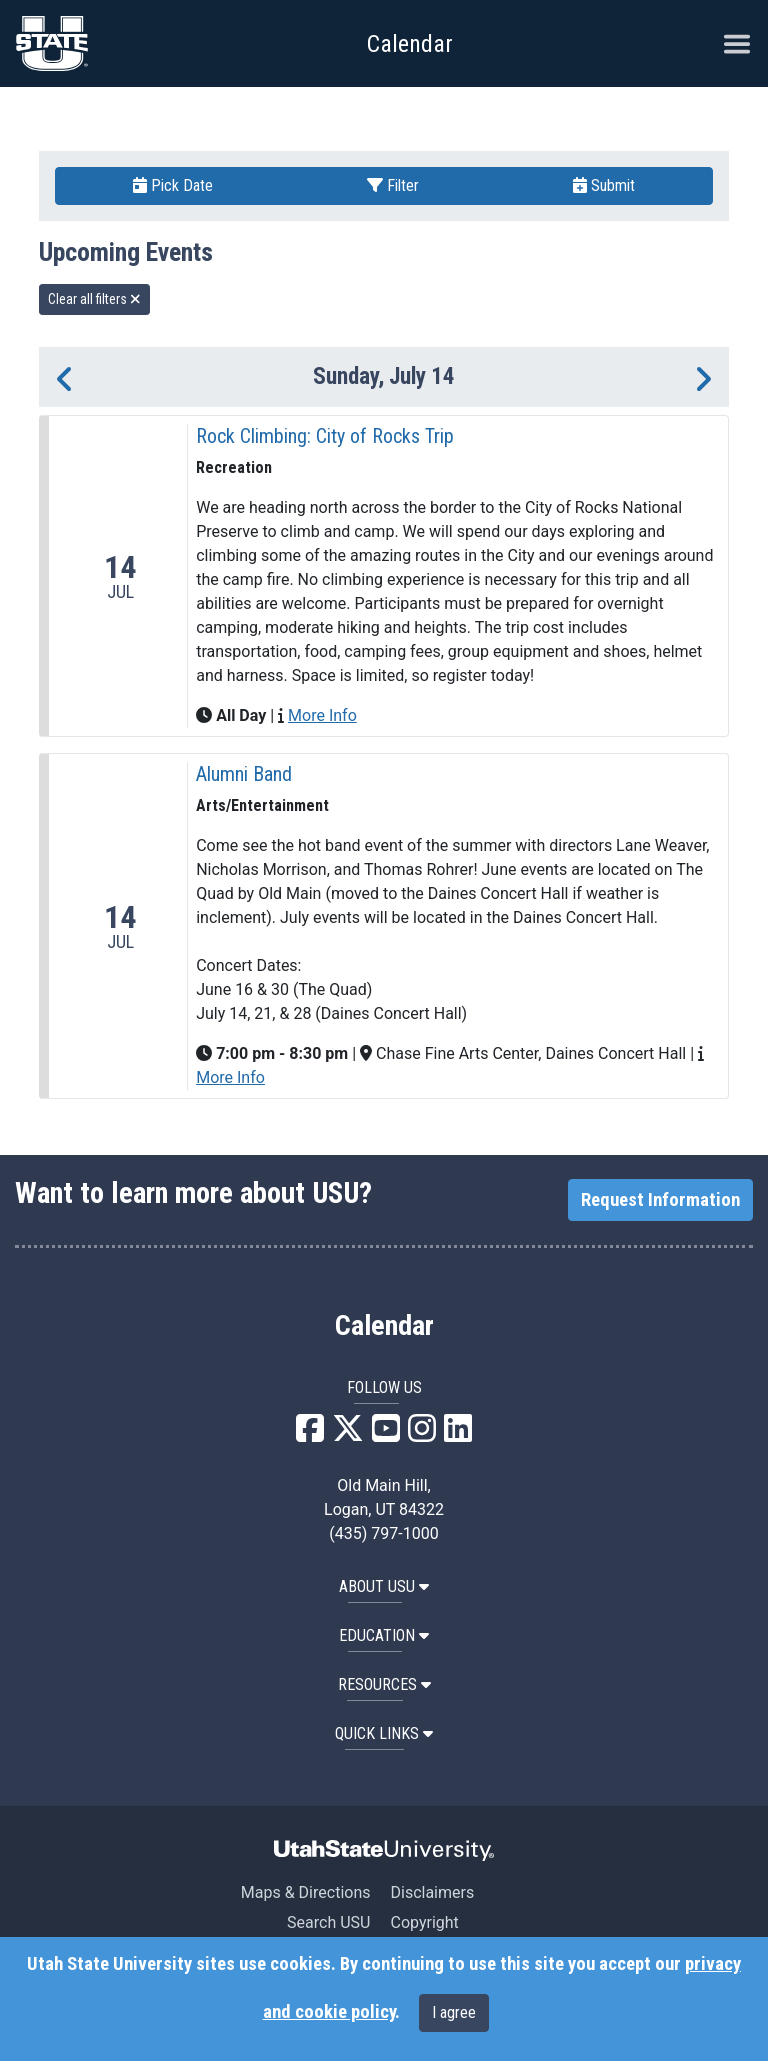 The height and width of the screenshot is (2061, 768). I want to click on [USU YouTube], so click(386, 1434).